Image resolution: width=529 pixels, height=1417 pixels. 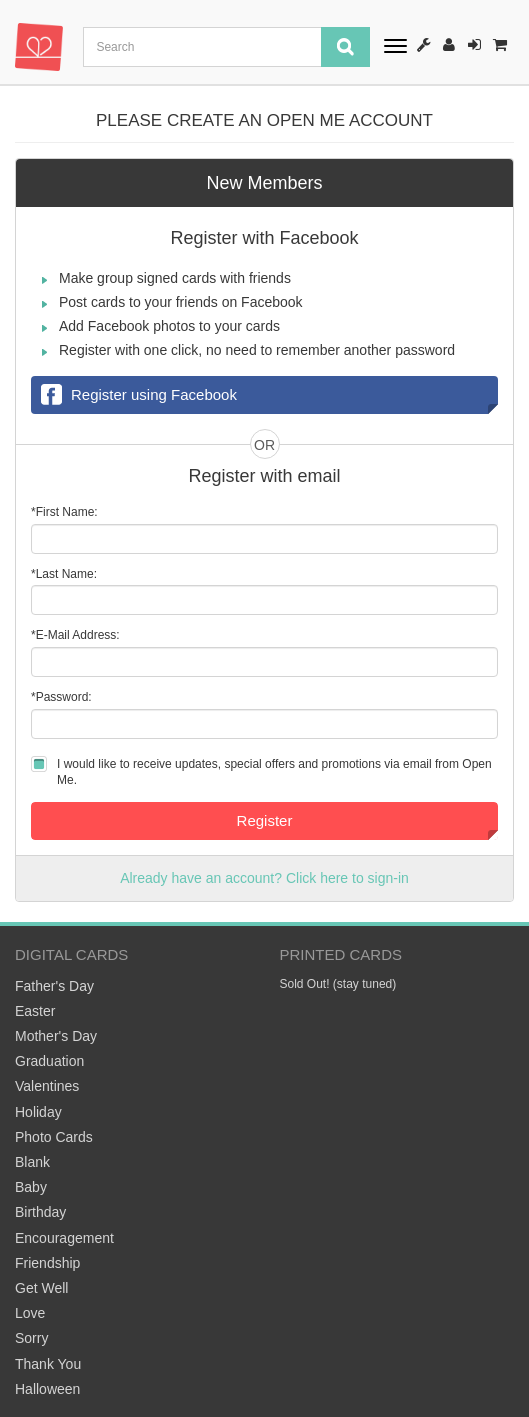 What do you see at coordinates (47, 1086) in the screenshot?
I see `Valentines` at bounding box center [47, 1086].